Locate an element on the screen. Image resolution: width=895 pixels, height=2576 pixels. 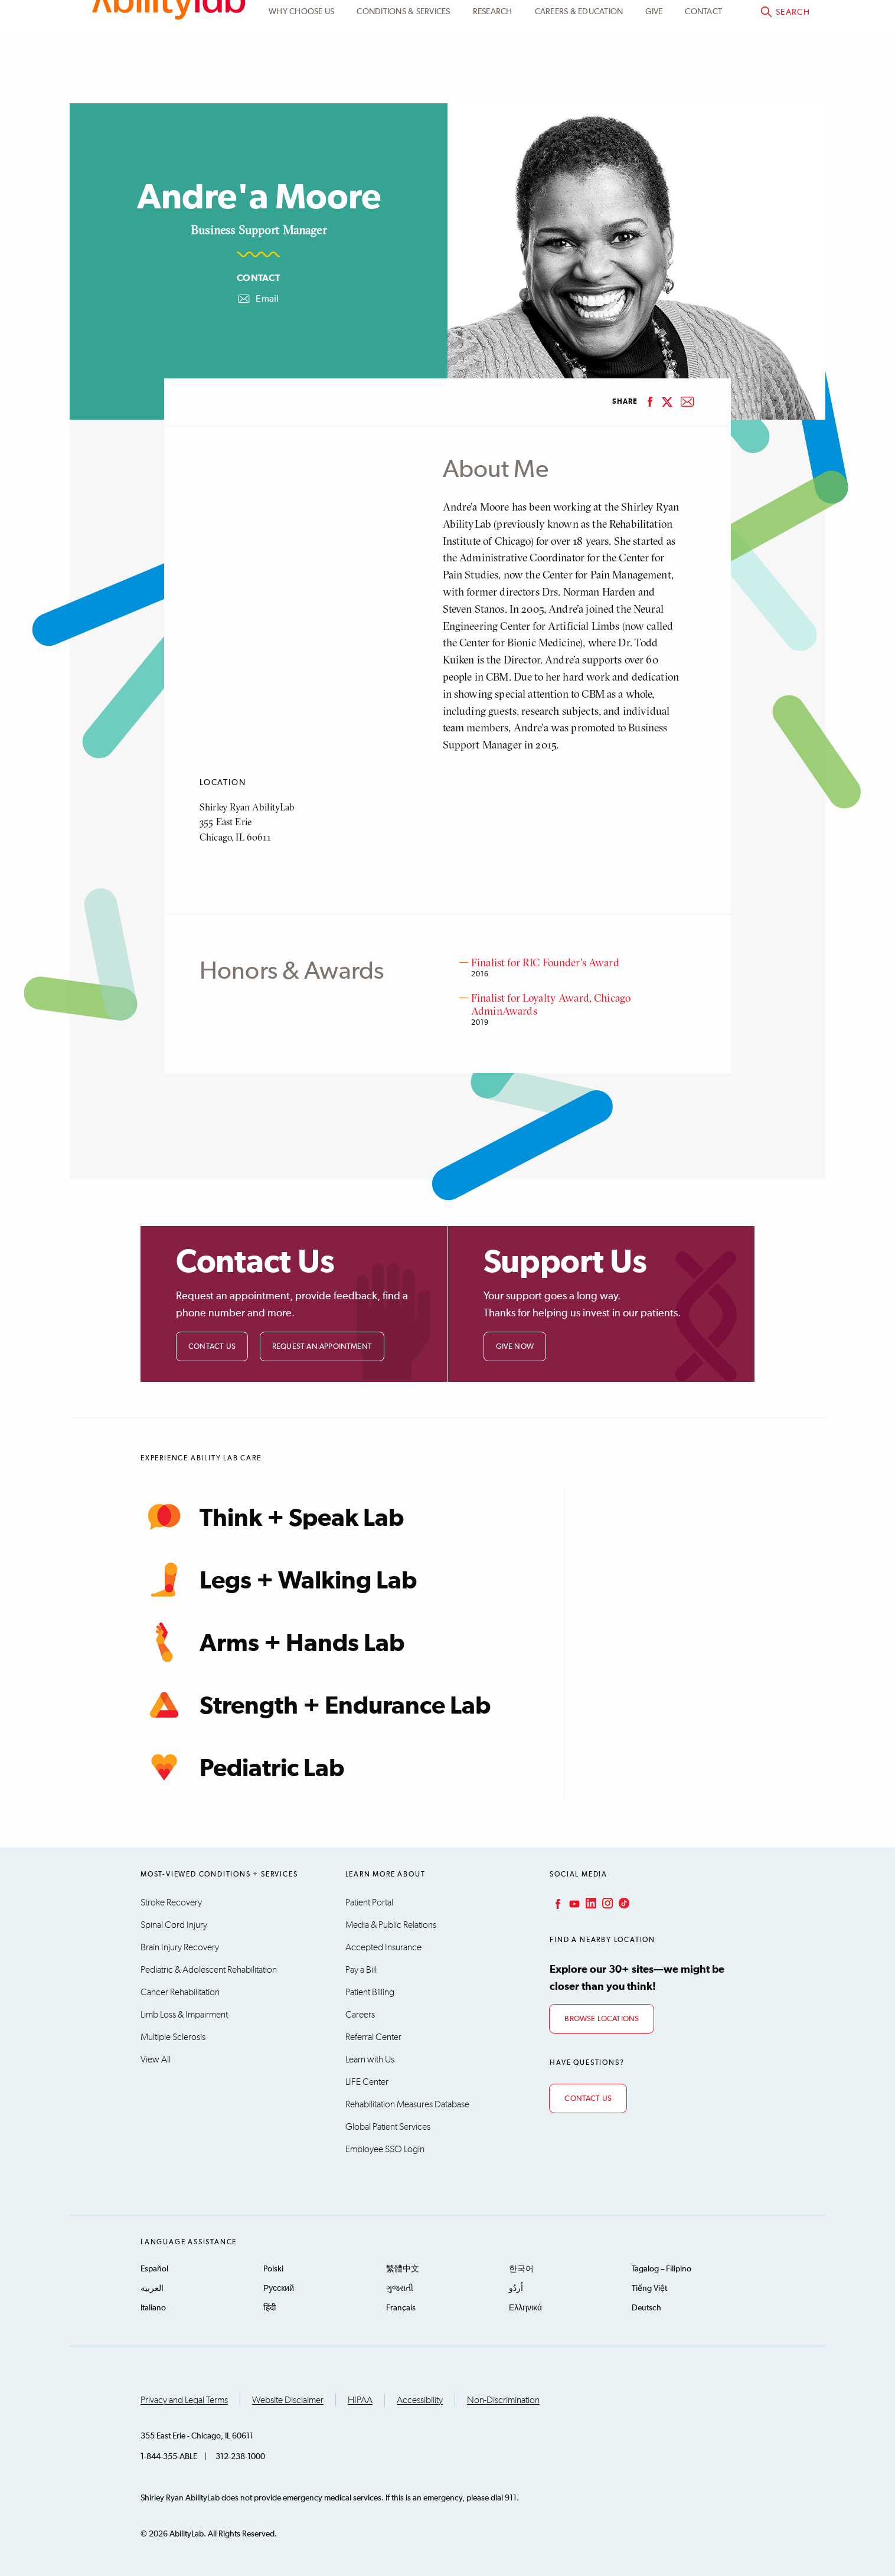
Pay a bill is located at coordinates (778, 21).